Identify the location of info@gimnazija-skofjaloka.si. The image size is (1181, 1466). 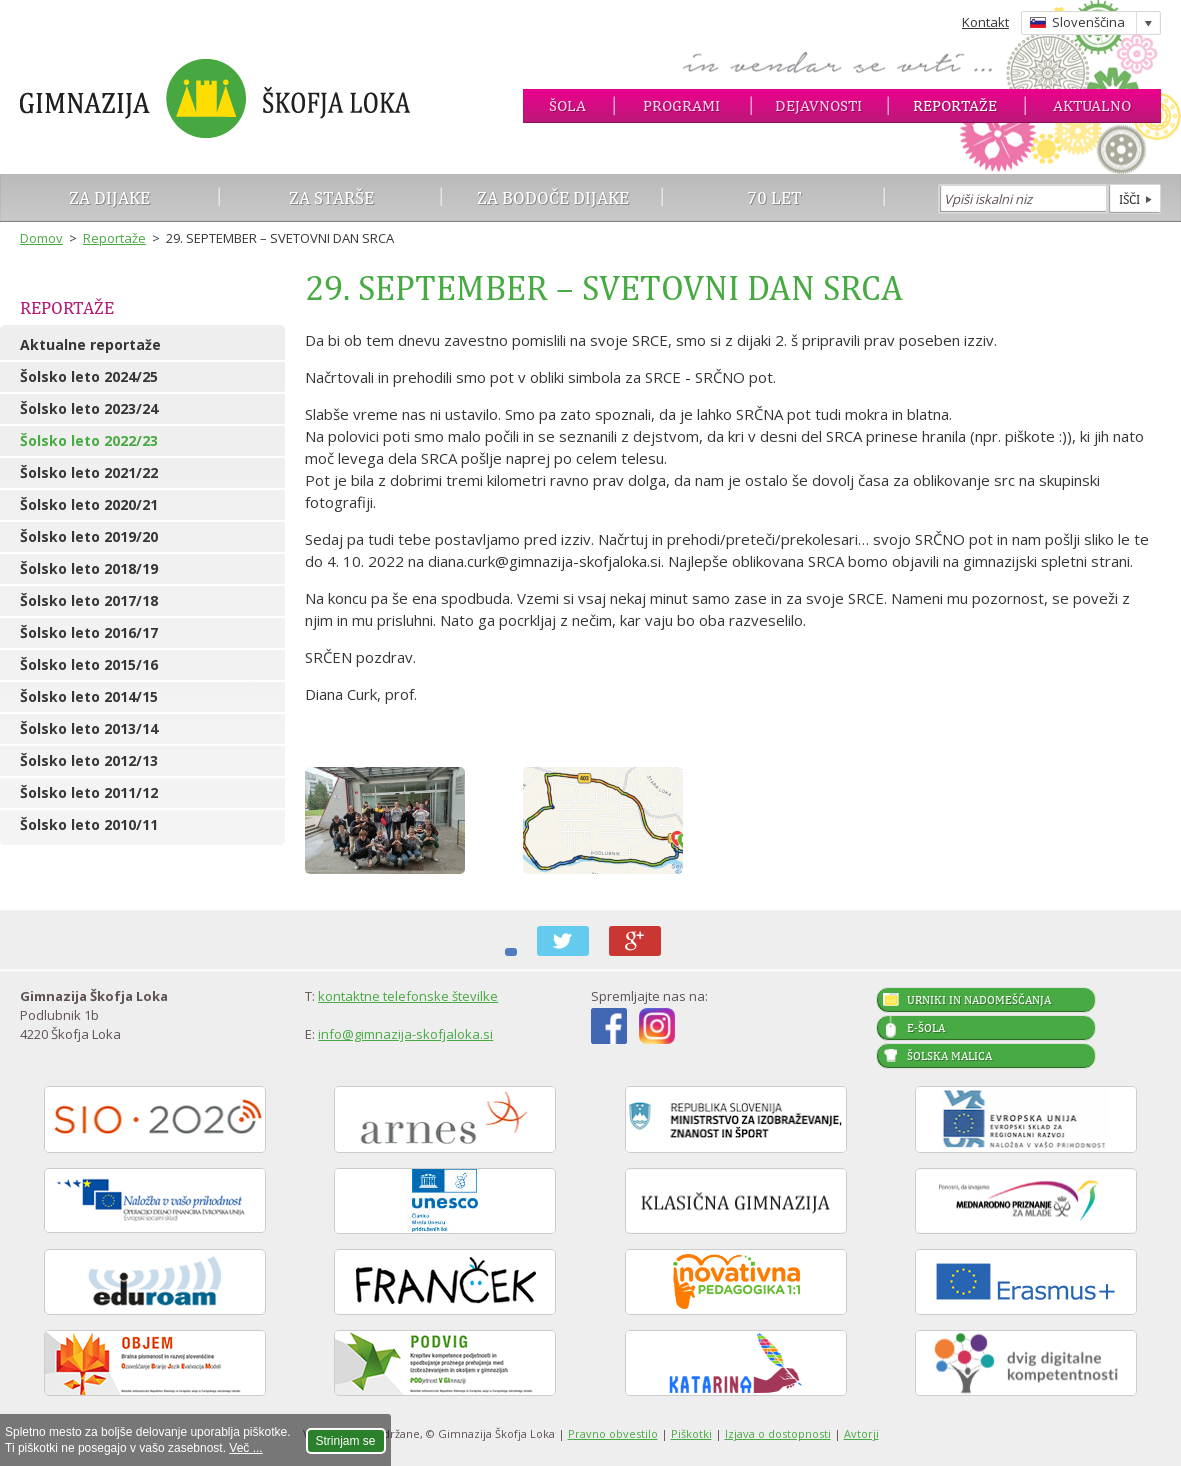
(405, 1034).